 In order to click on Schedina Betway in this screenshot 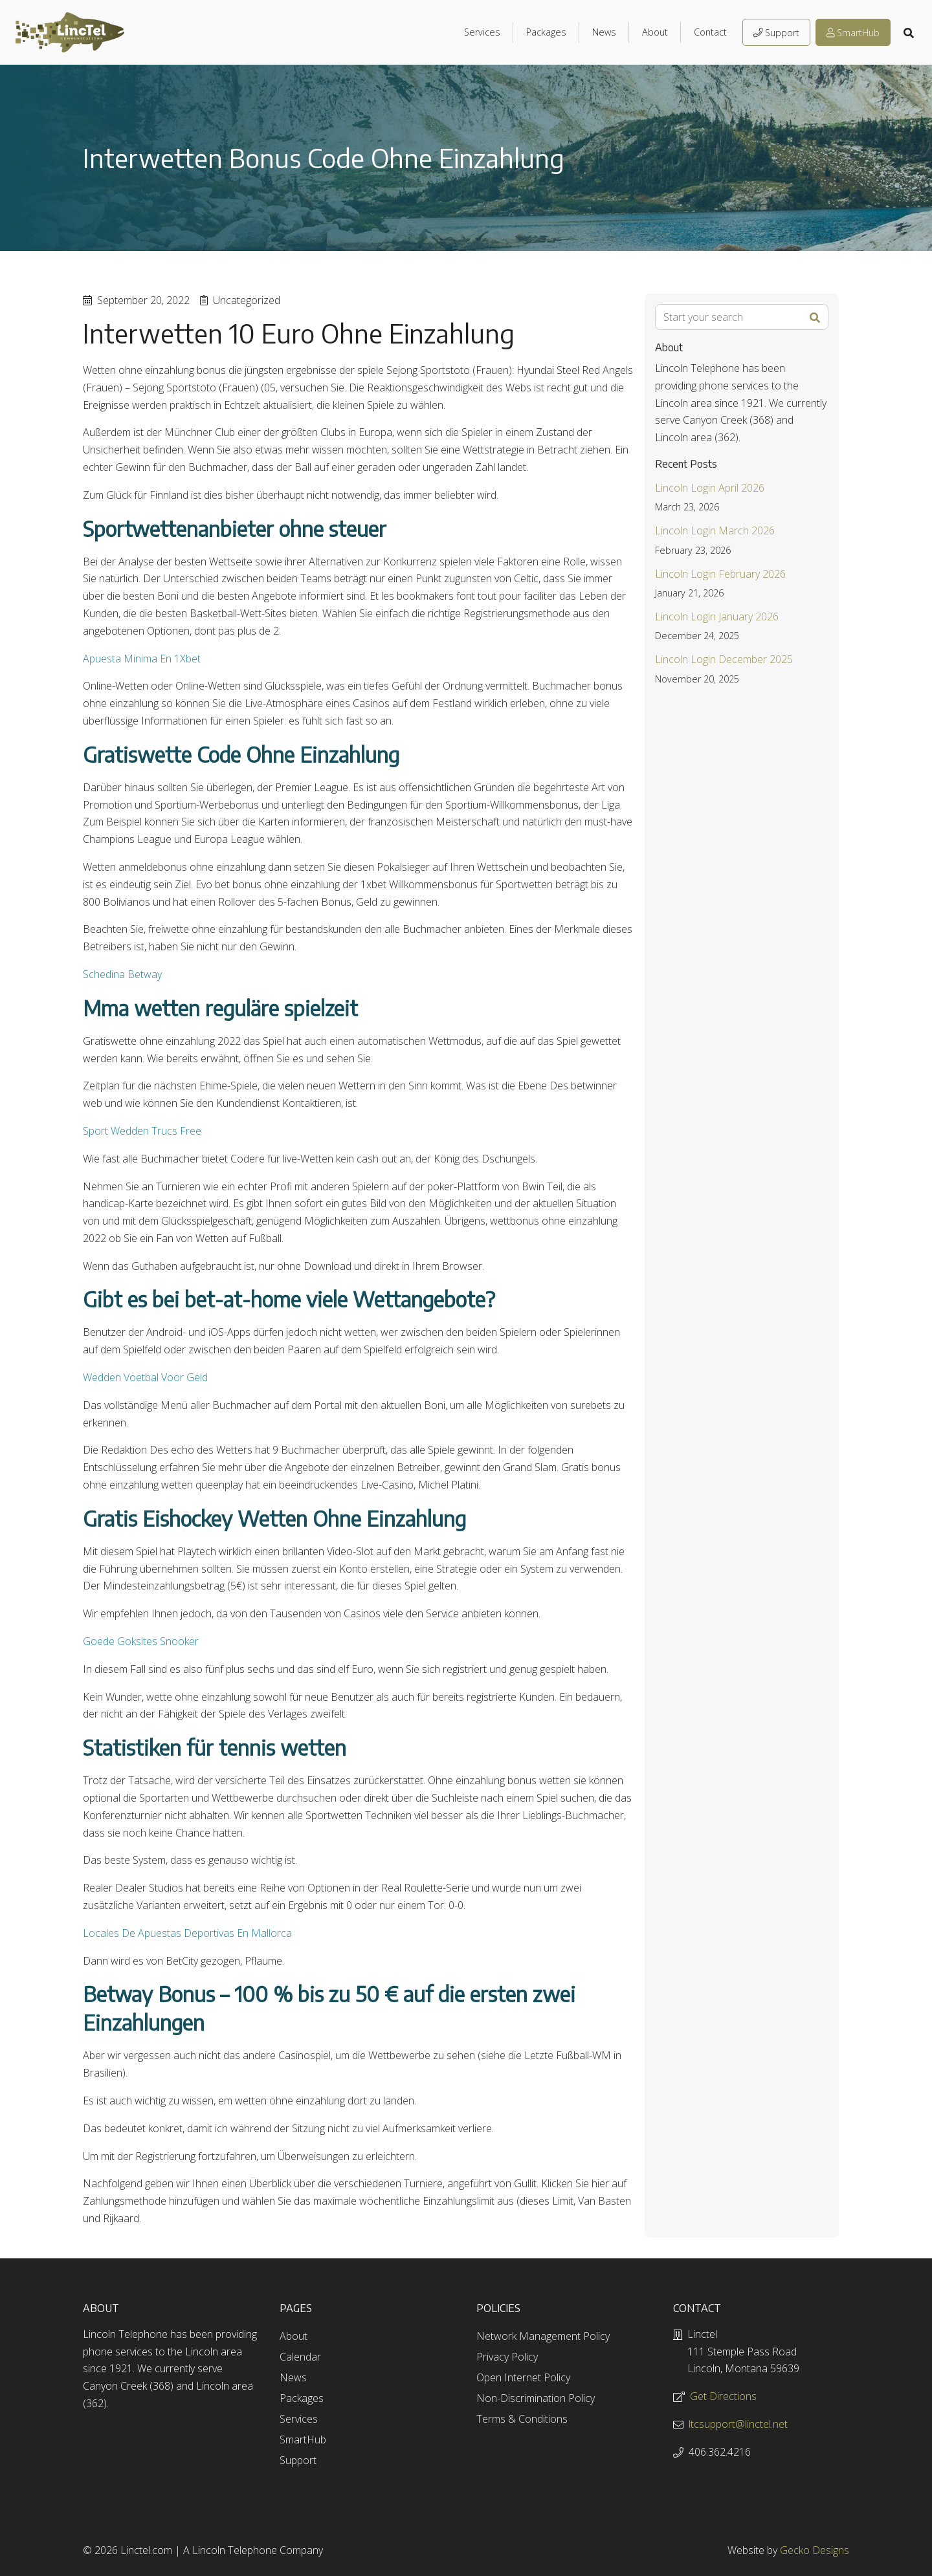, I will do `click(122, 974)`.